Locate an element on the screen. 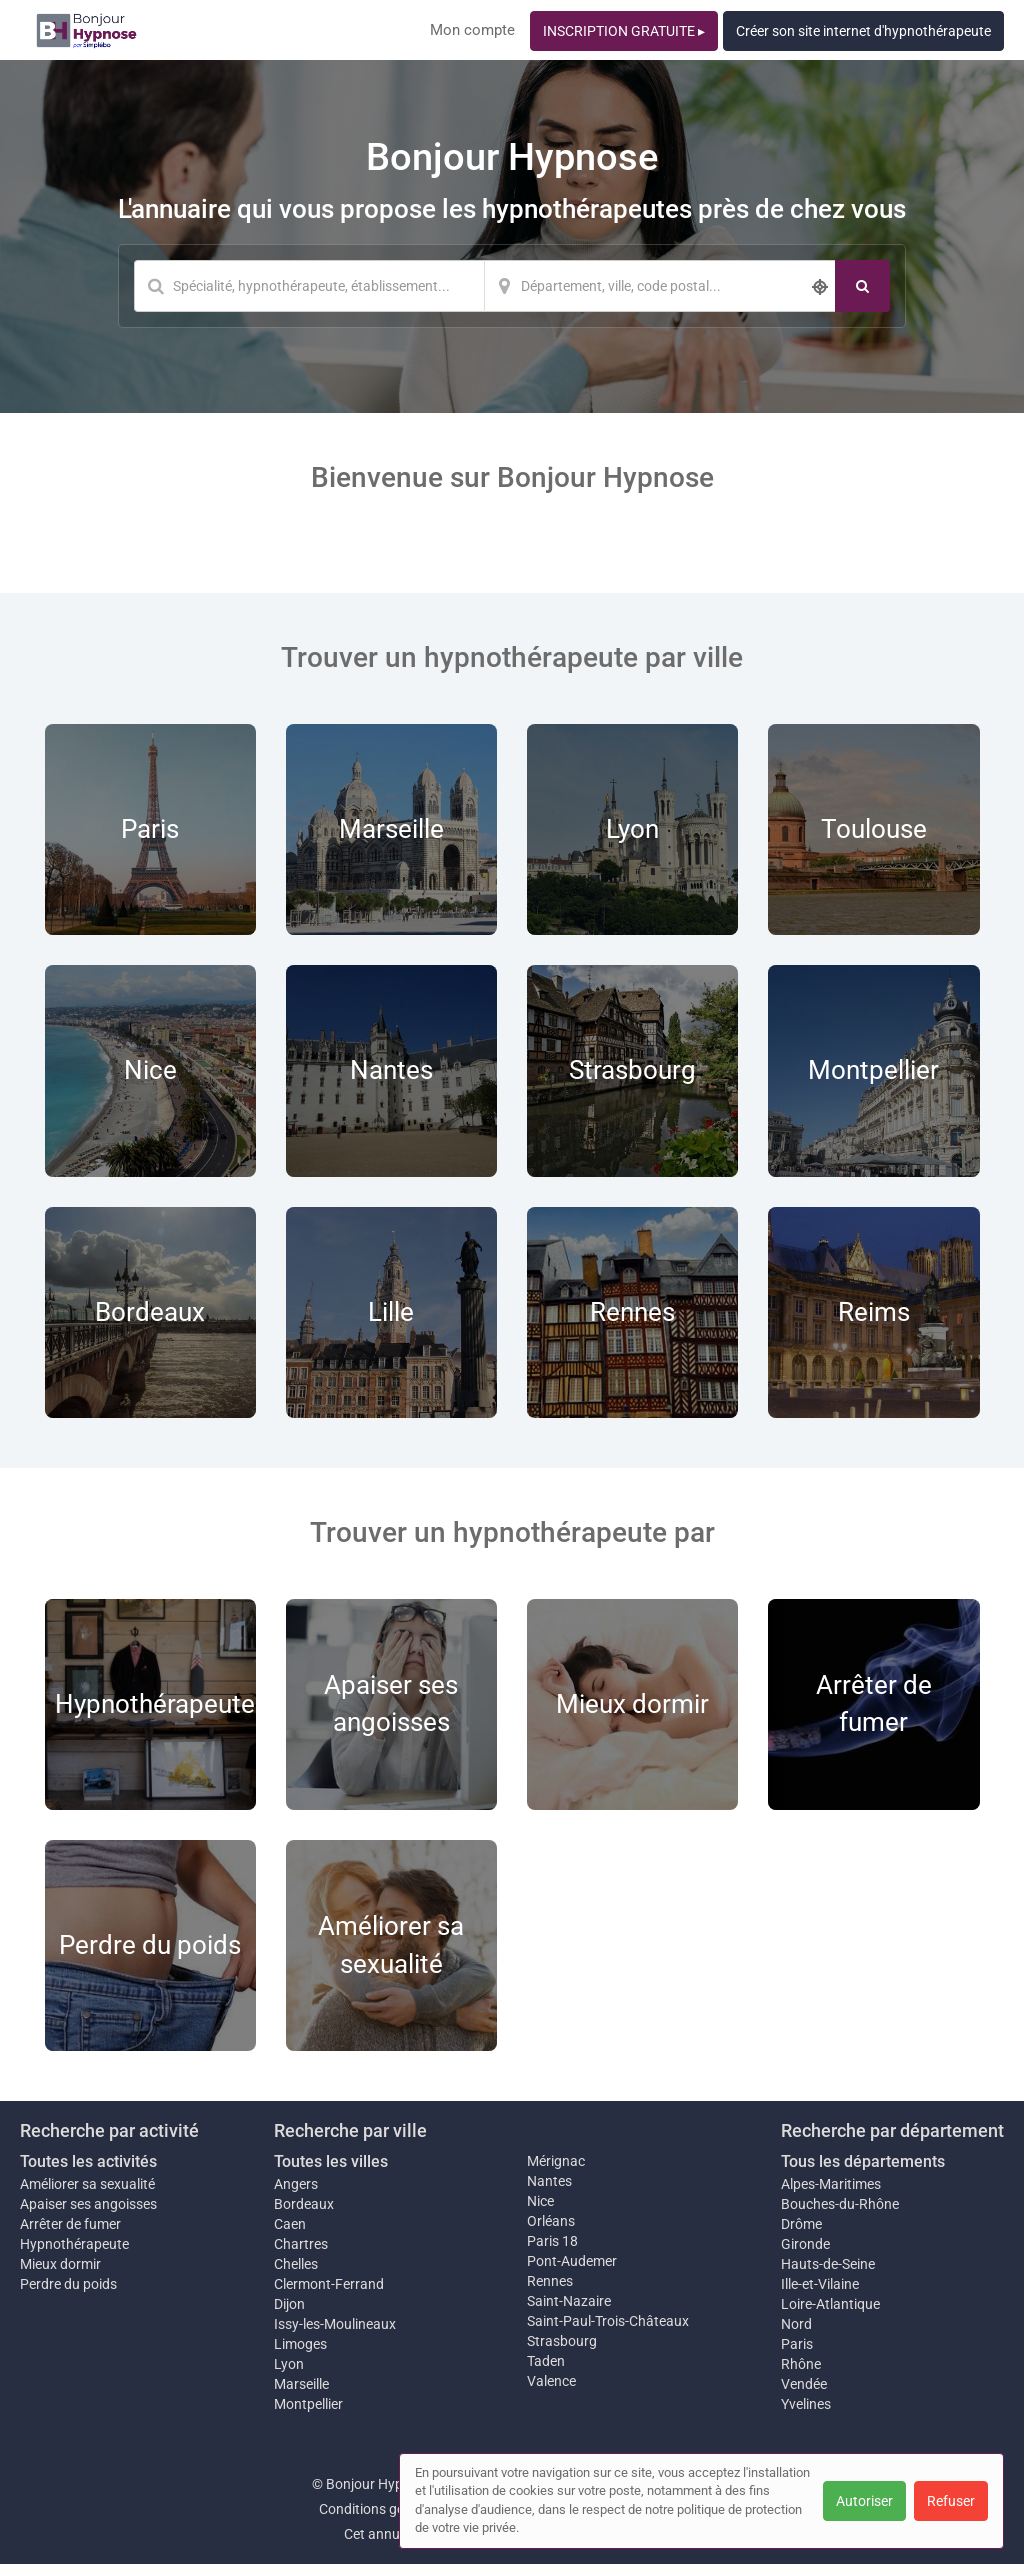 Image resolution: width=1024 pixels, height=2564 pixels. Tous les départements is located at coordinates (863, 2161).